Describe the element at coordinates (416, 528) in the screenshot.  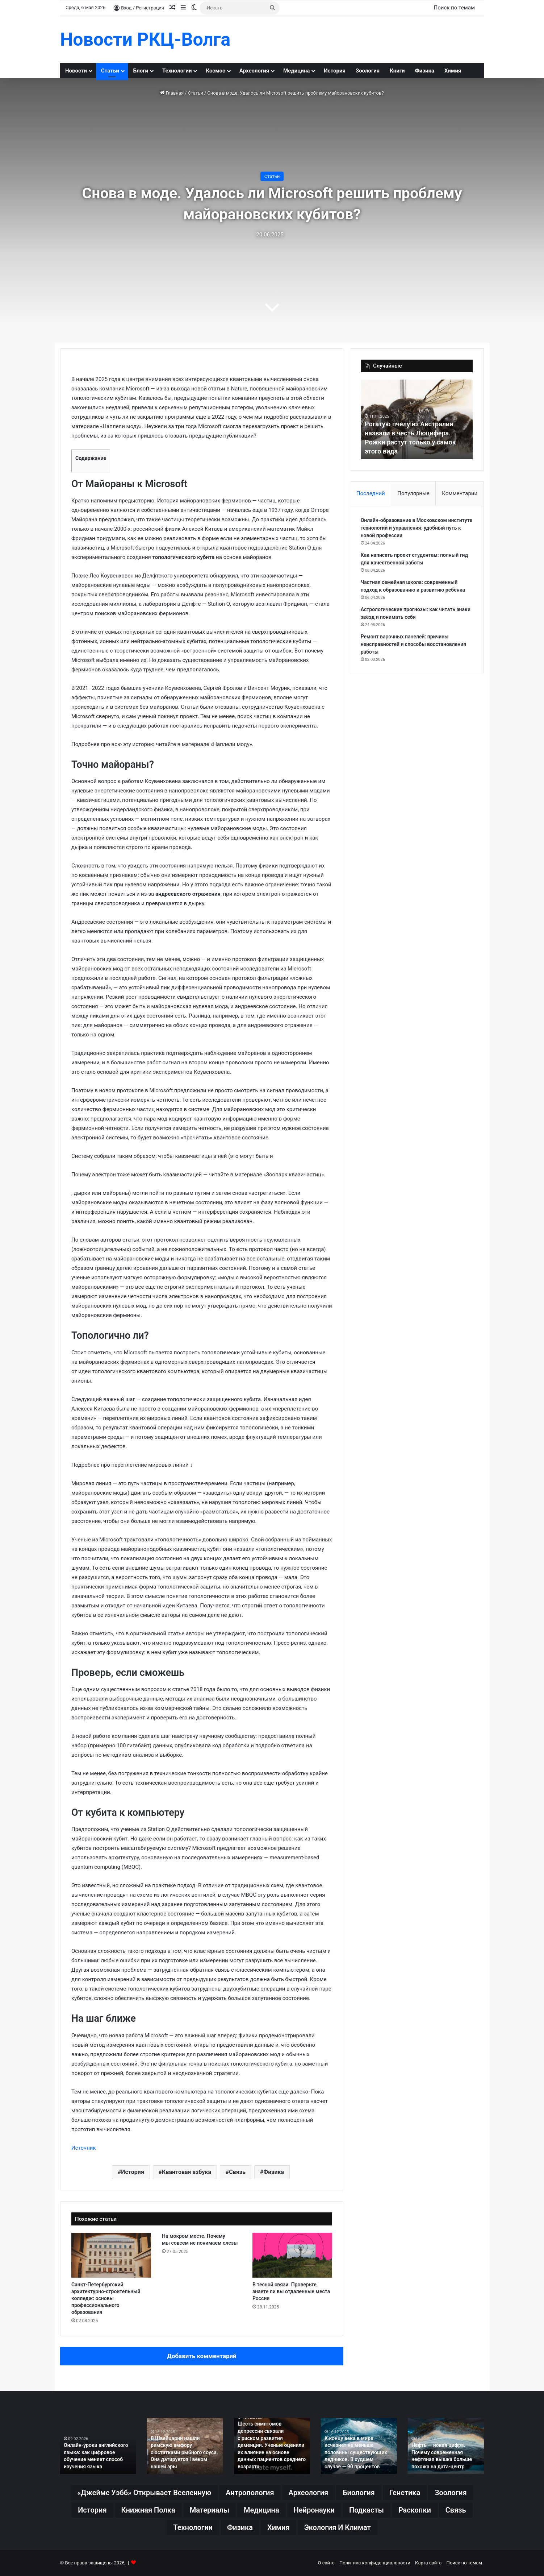
I see `Онлайн-образование в Московском институте технологий и управления: удобный путь к новой профессии` at that location.